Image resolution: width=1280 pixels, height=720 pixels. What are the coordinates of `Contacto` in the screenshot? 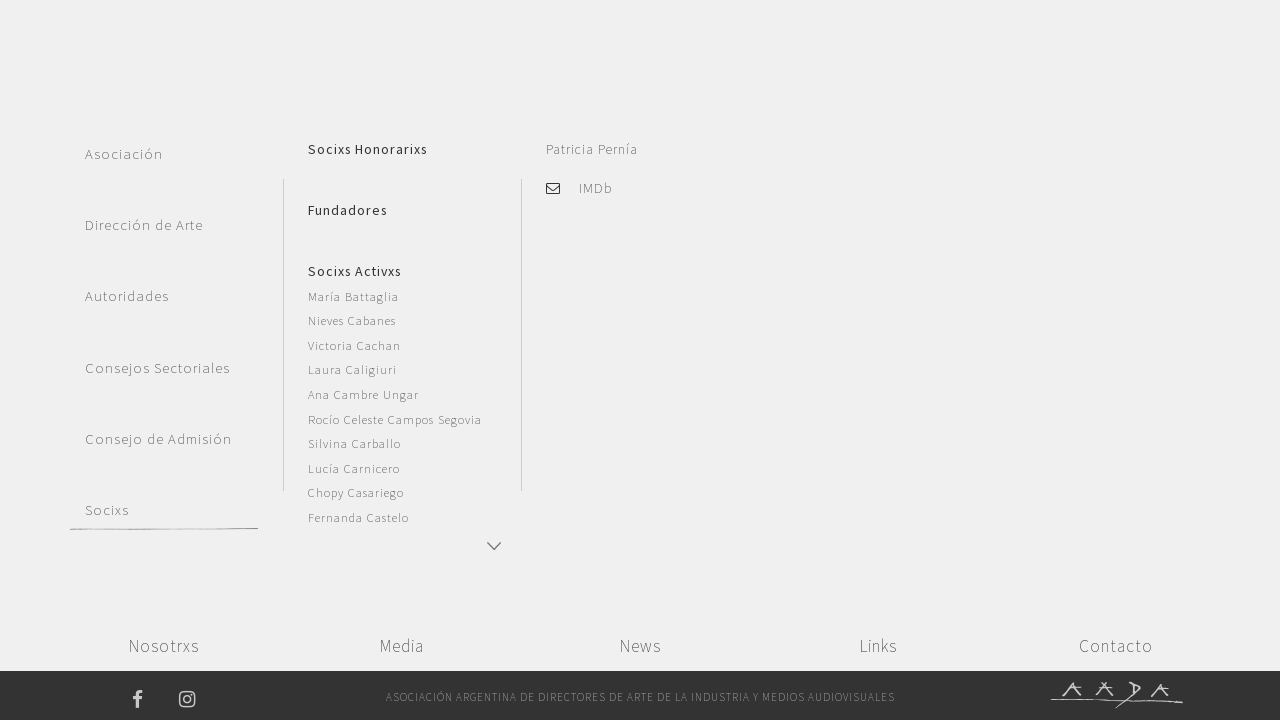 It's located at (1116, 646).